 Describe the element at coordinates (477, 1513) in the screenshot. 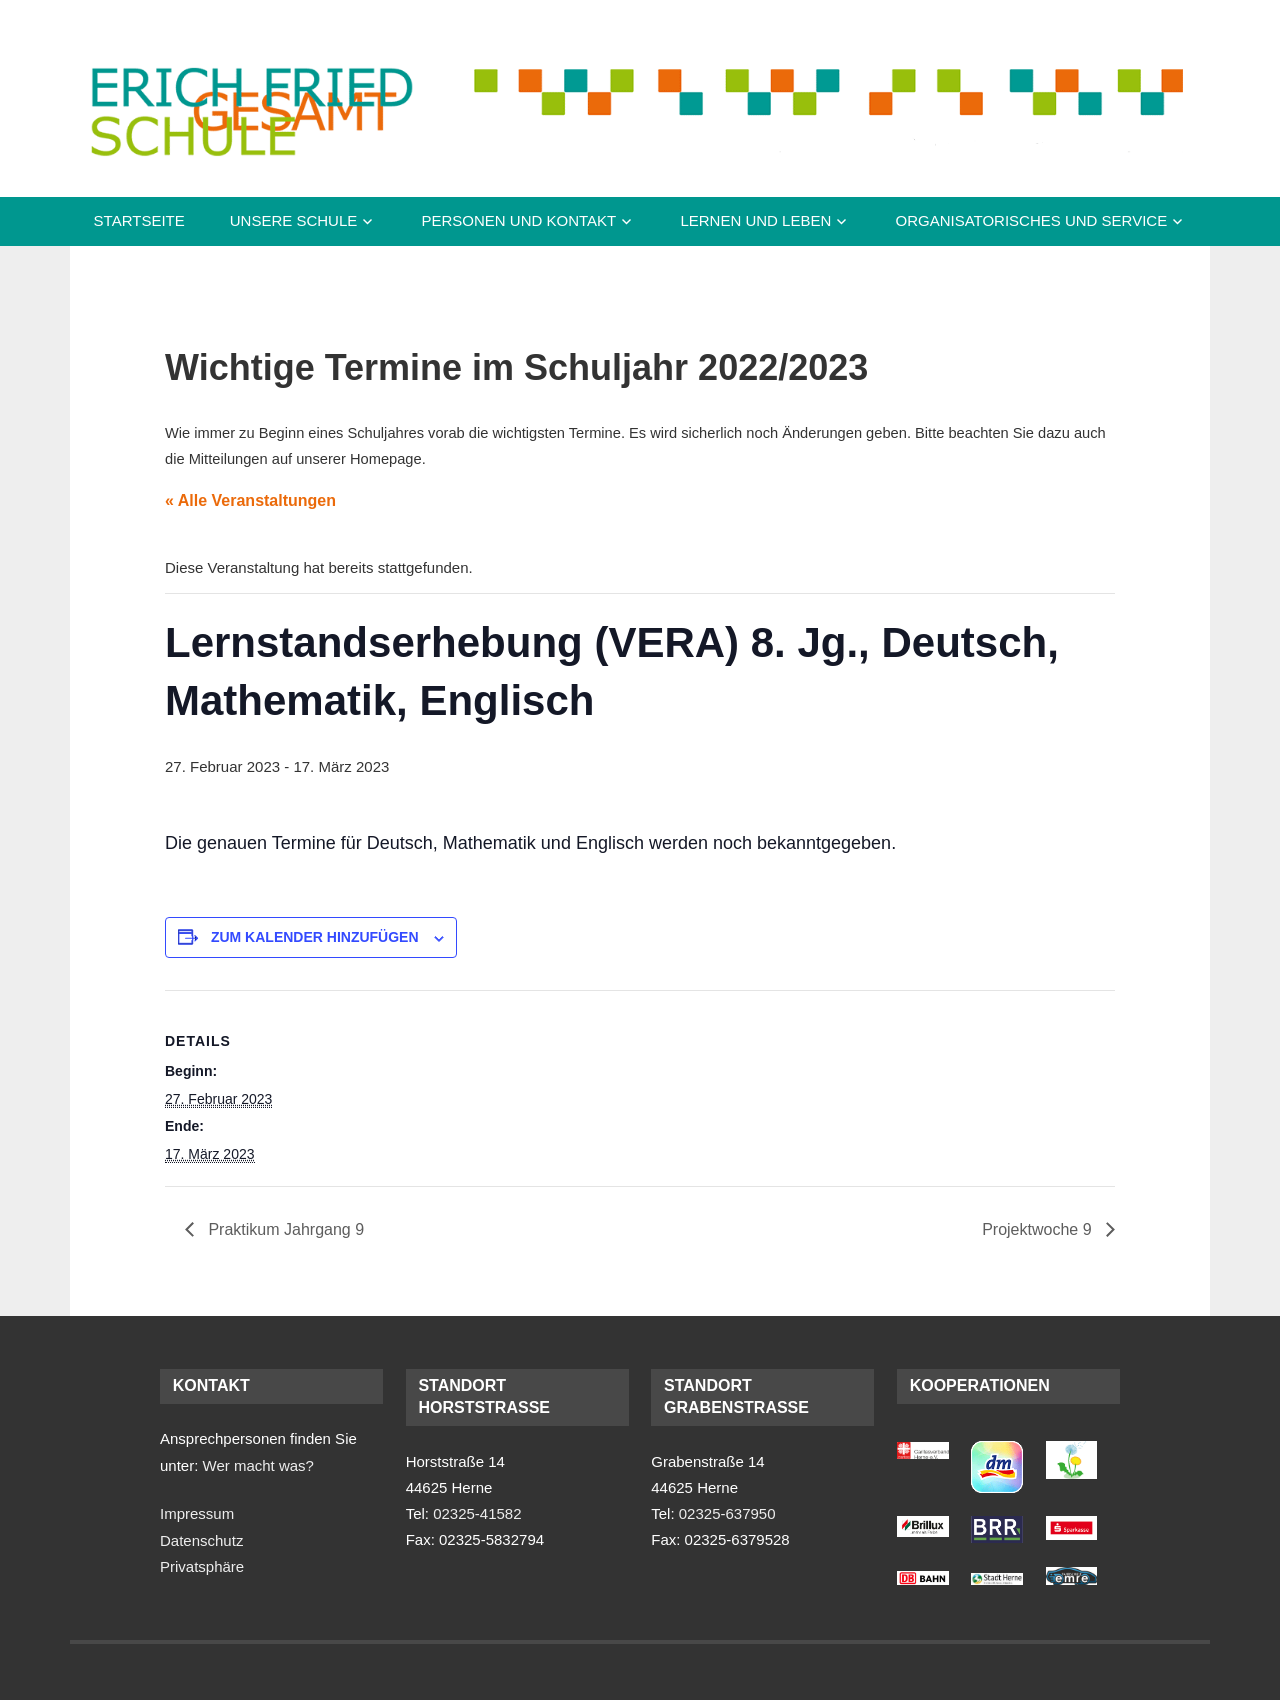

I see `02325-41582` at that location.